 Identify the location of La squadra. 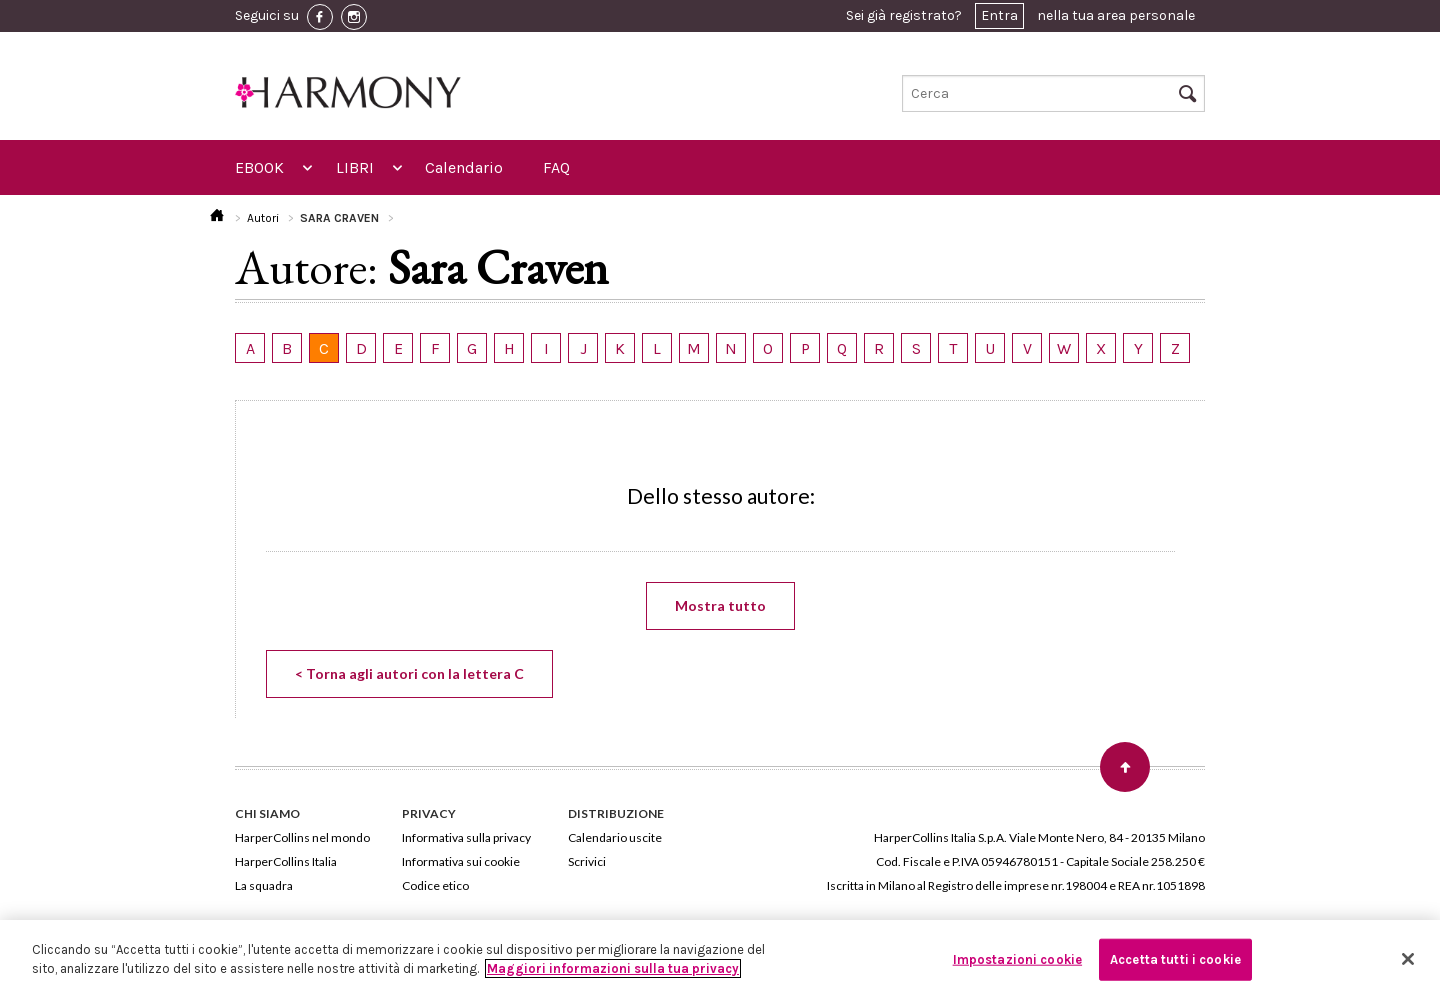
(264, 885).